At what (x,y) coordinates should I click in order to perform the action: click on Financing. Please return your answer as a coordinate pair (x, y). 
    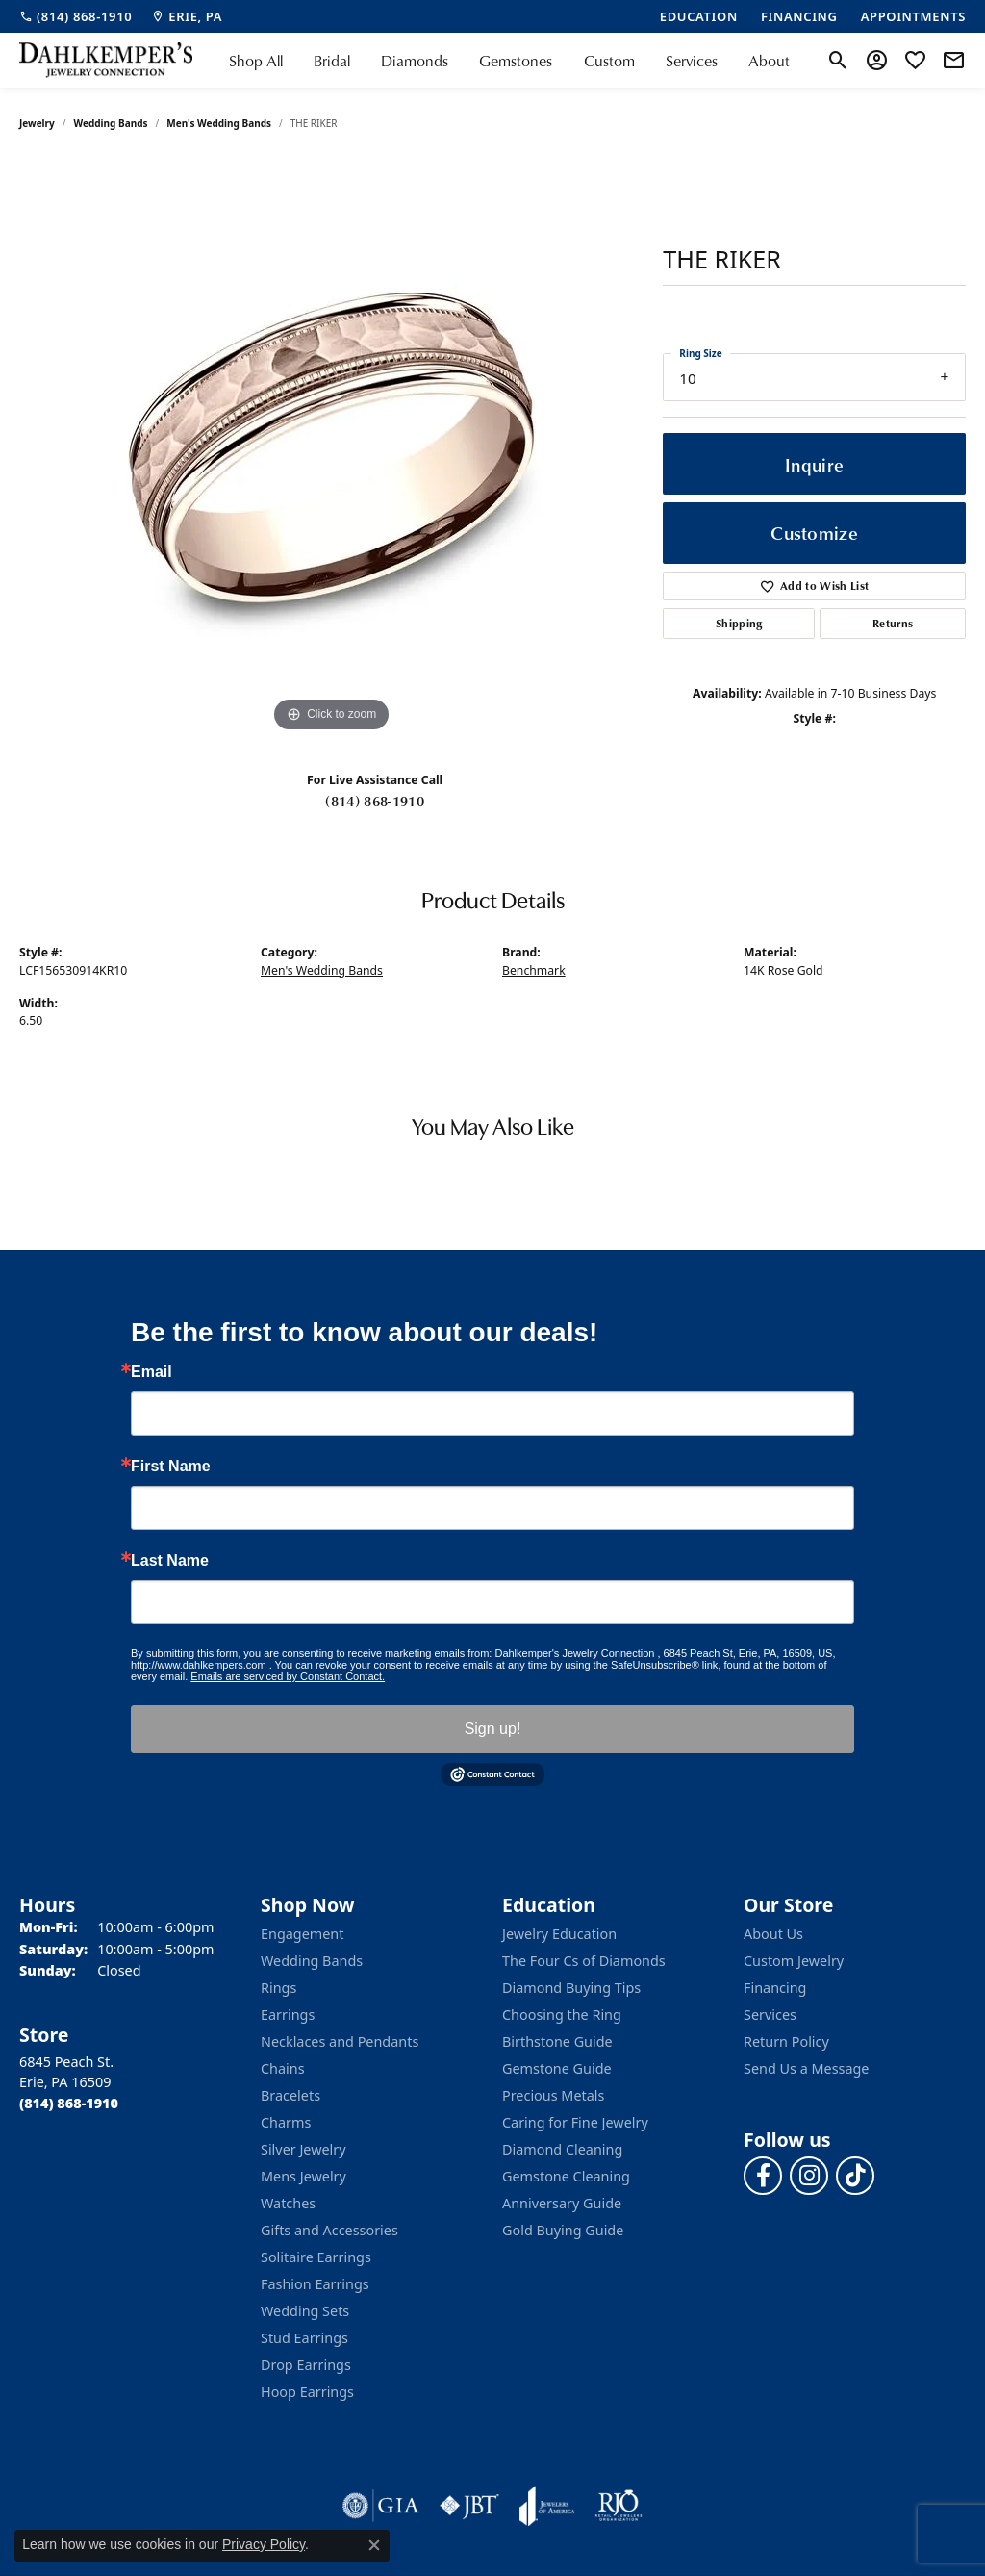
    Looking at the image, I should click on (775, 1987).